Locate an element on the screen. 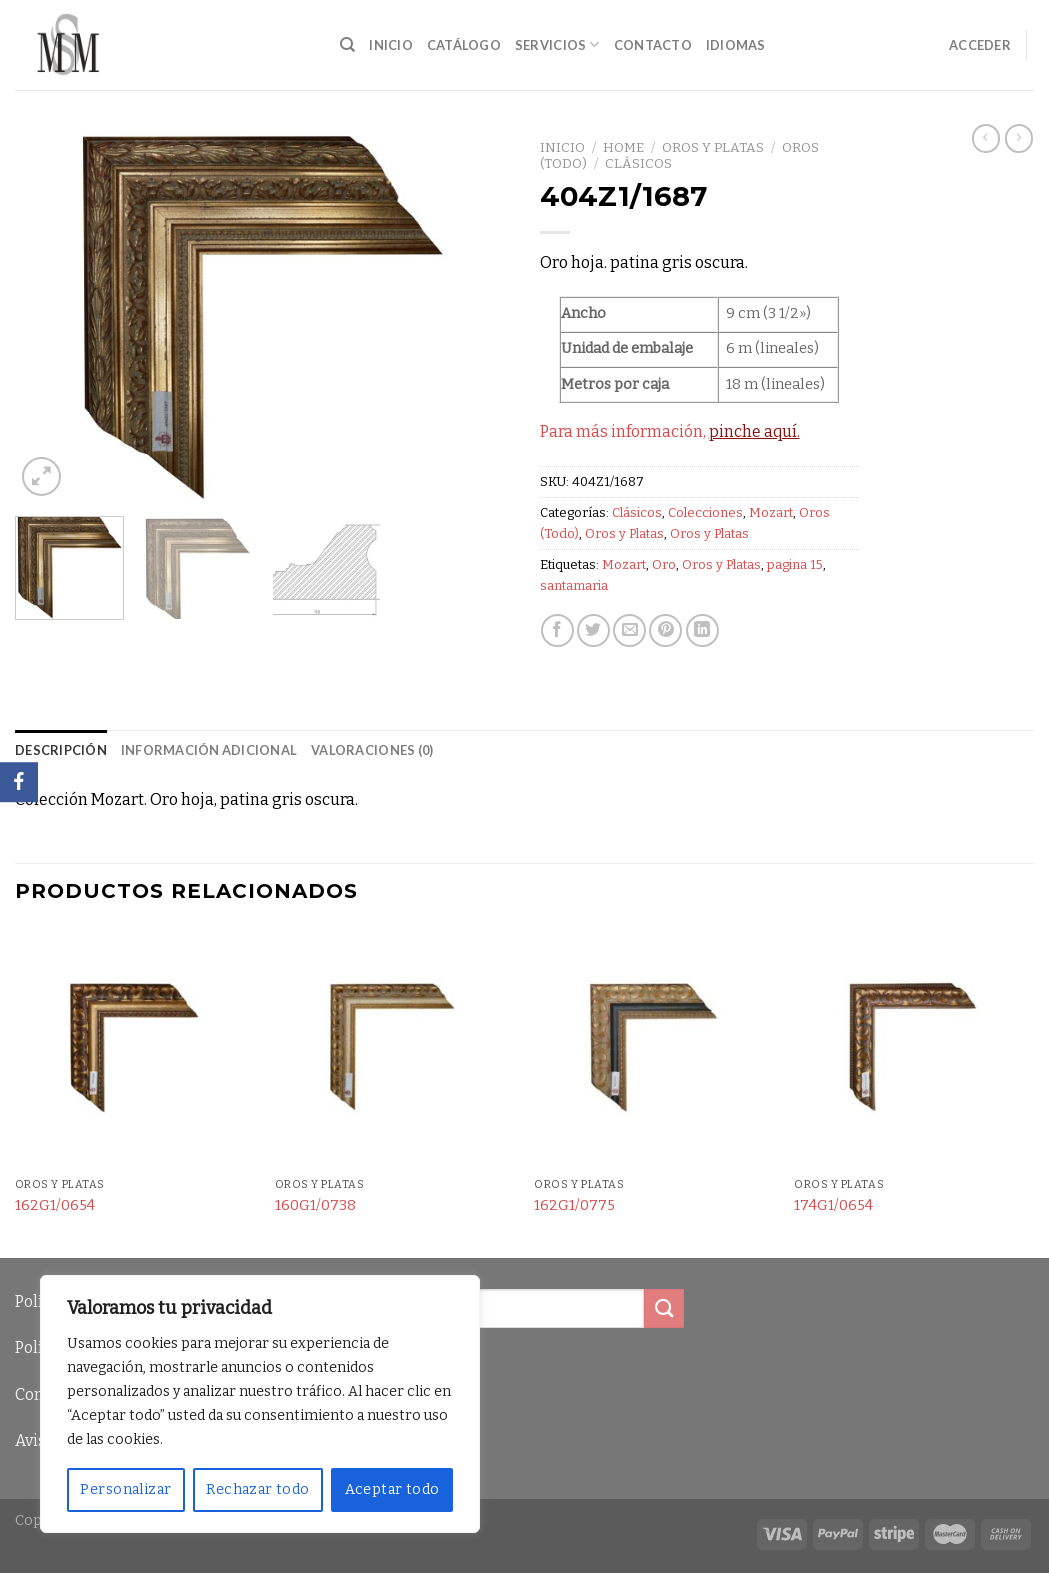  [Facebook] is located at coordinates (19, 782).